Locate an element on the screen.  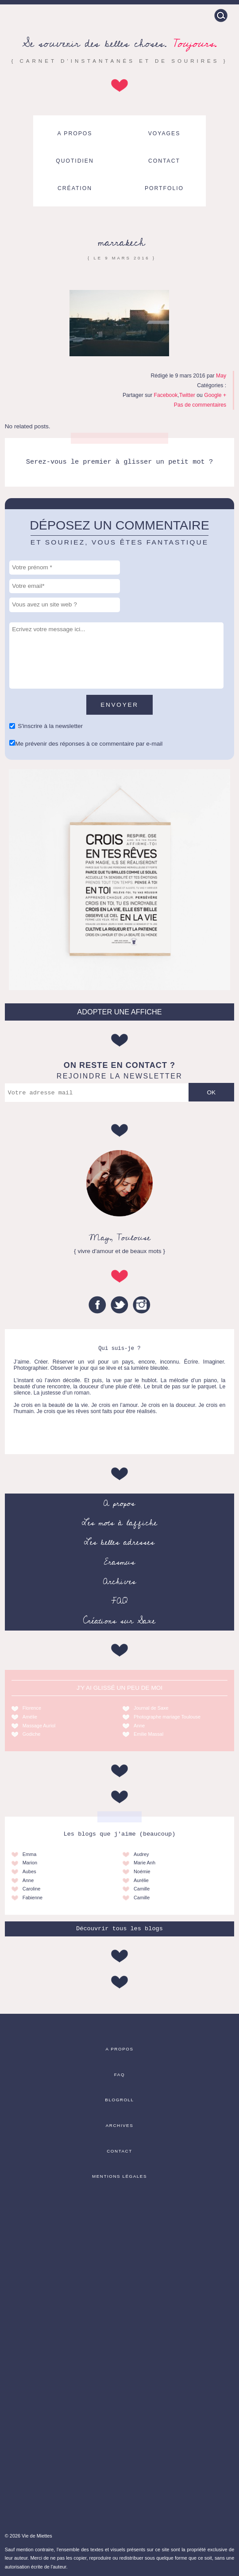
Journal de Saxe is located at coordinates (151, 1708).